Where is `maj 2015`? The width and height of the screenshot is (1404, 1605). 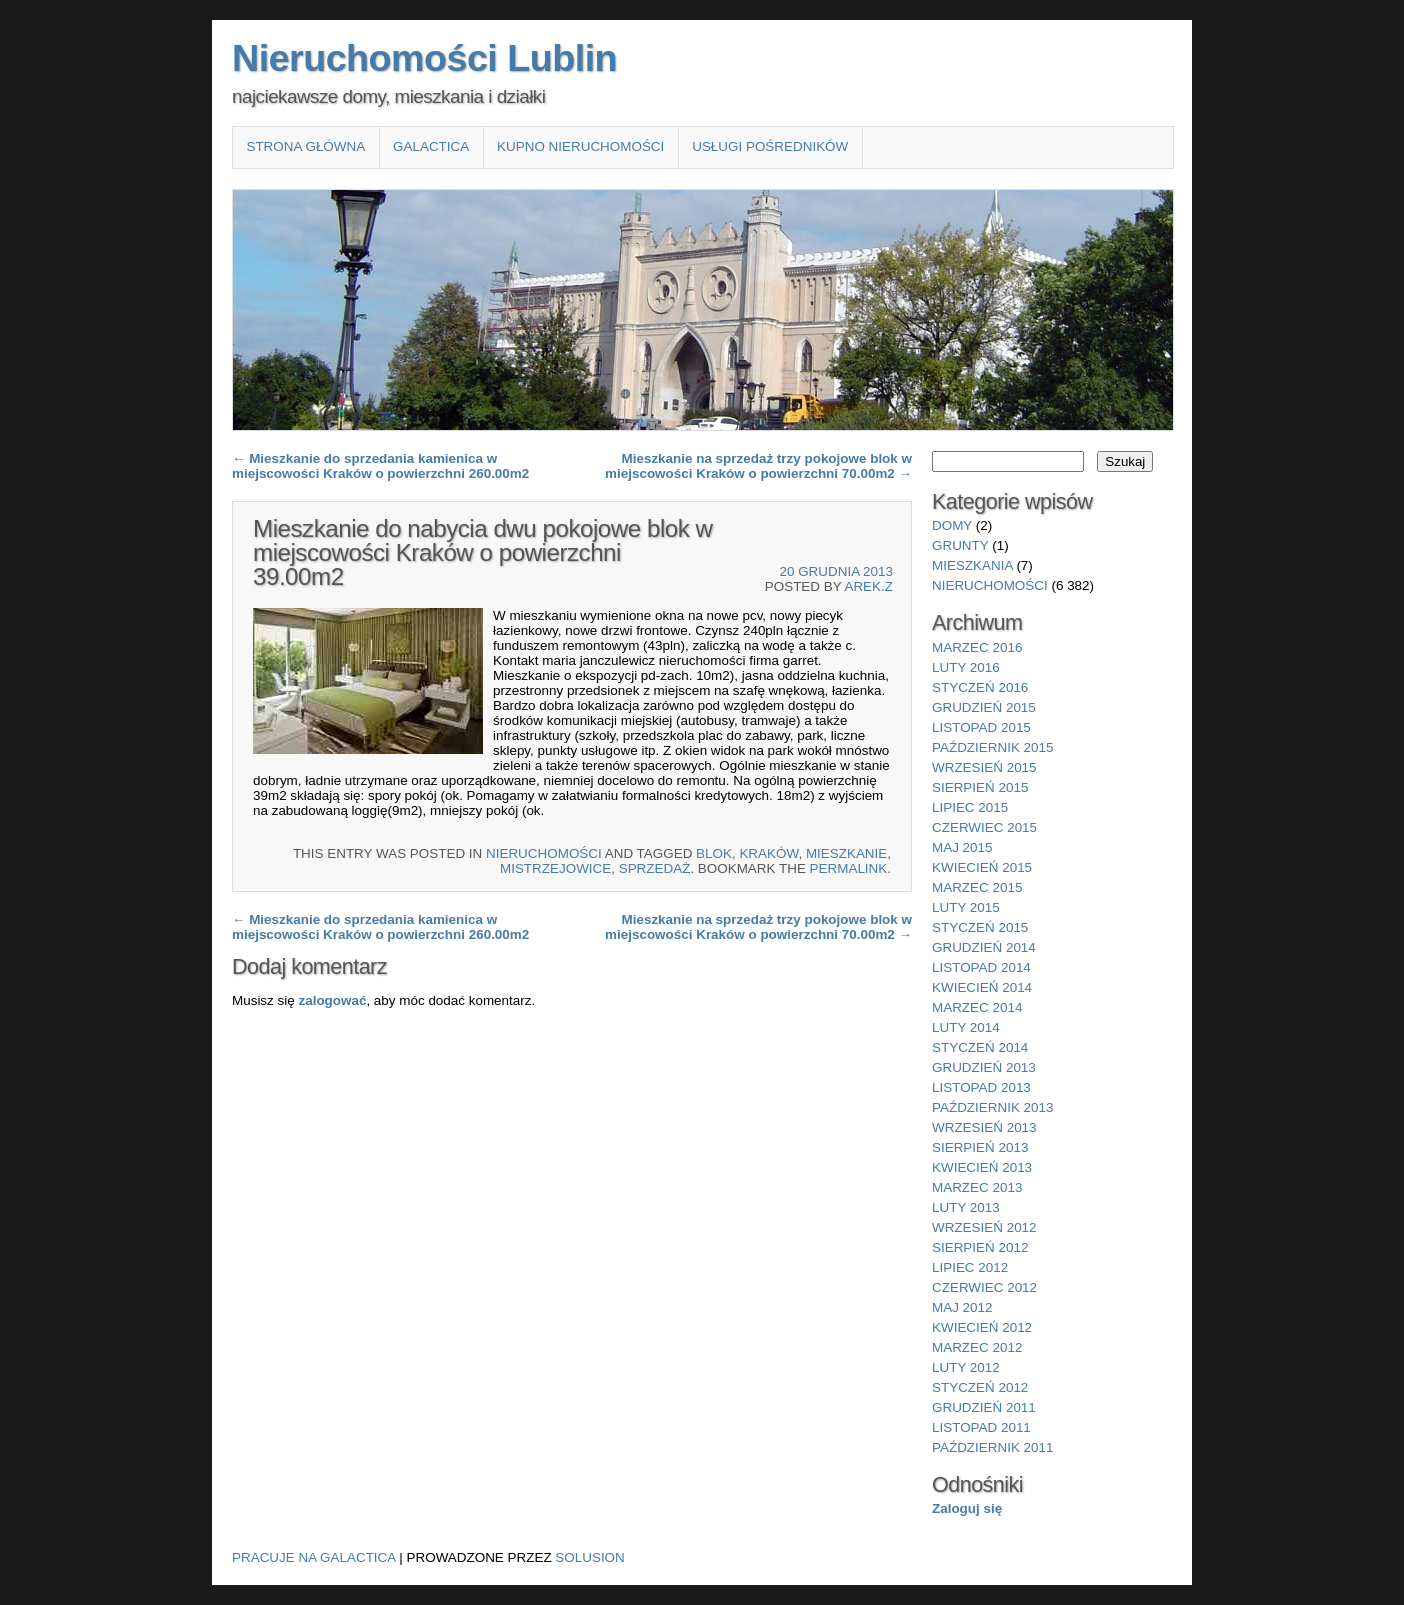
maj 2015 is located at coordinates (962, 847).